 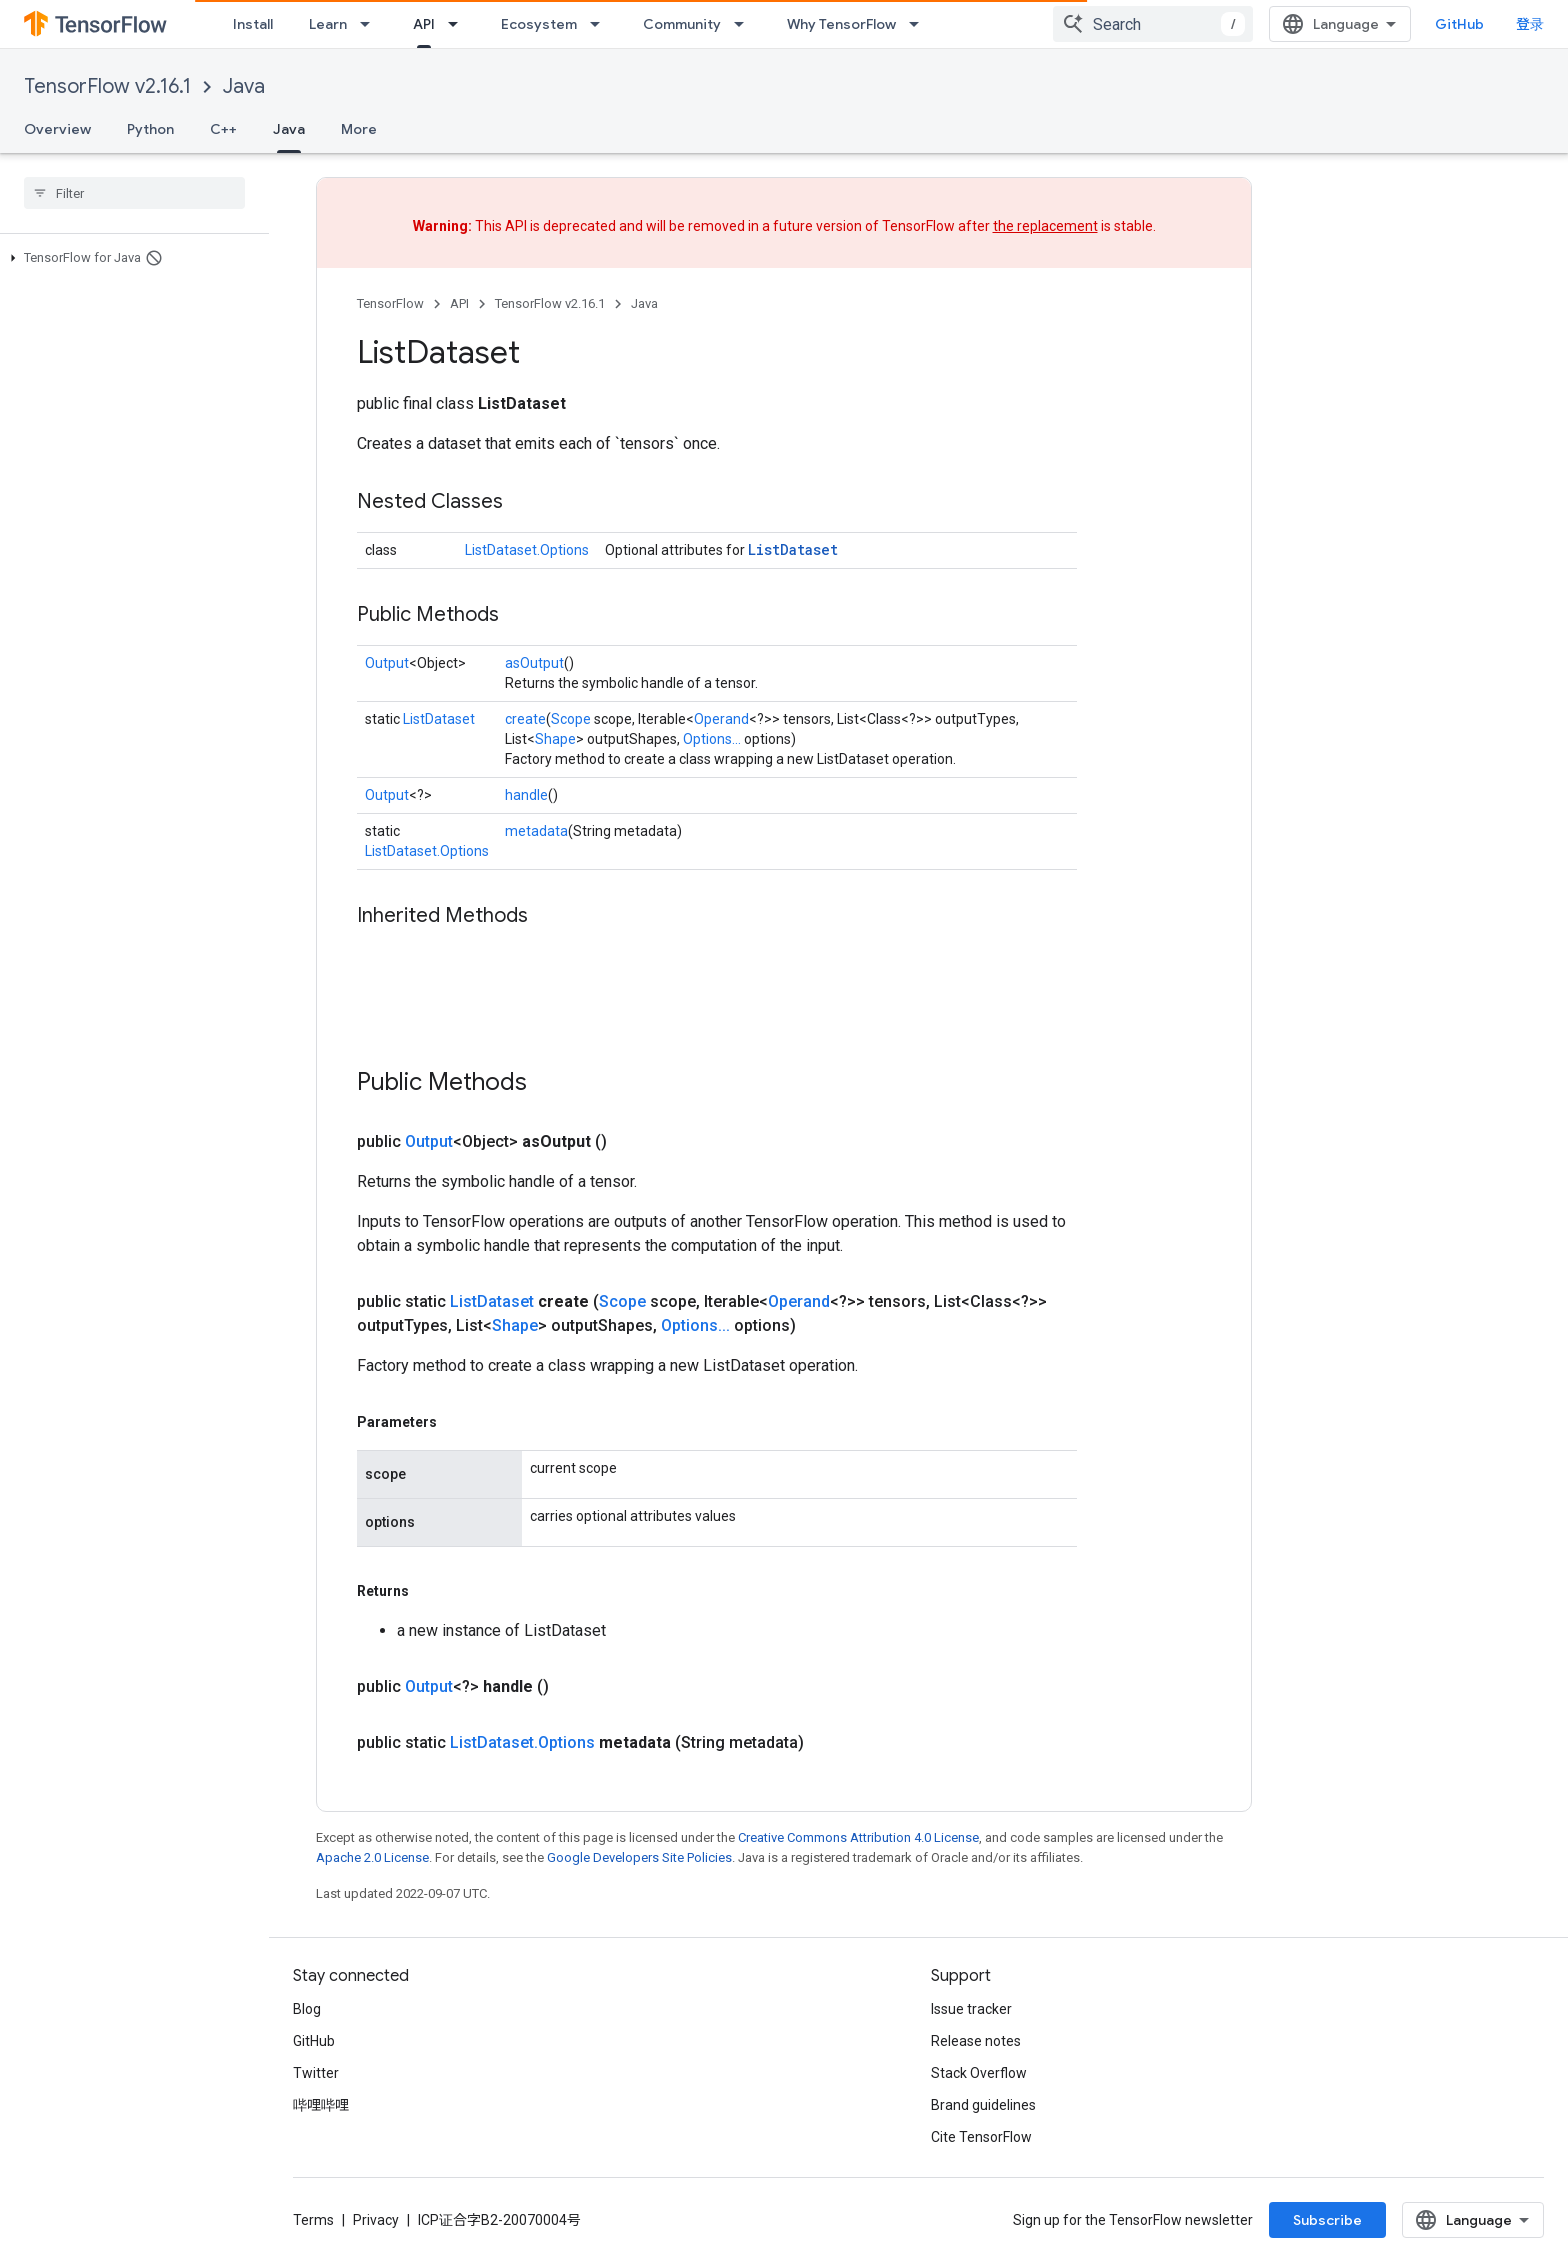 I want to click on create, so click(x=525, y=719).